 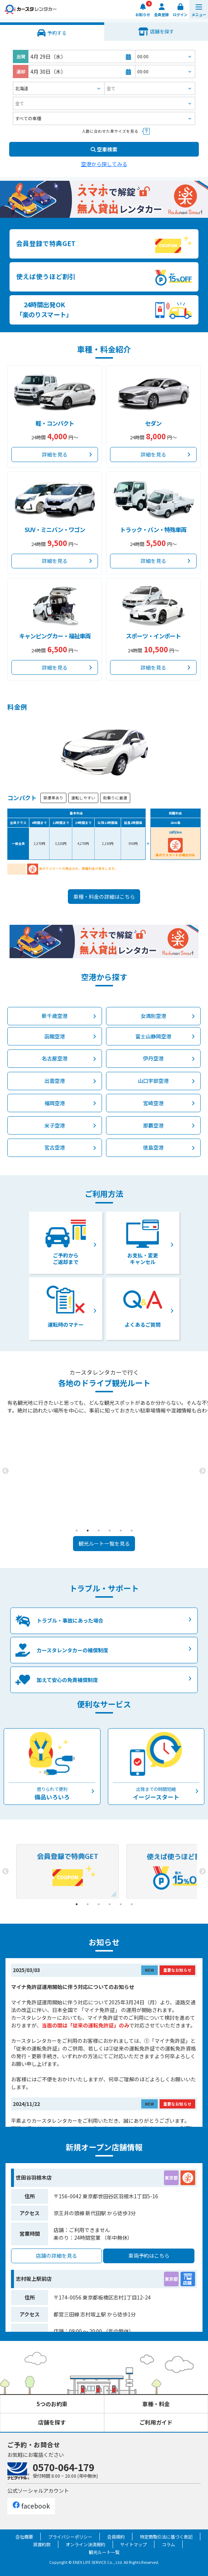 I want to click on 車種・料金, so click(x=156, y=2404).